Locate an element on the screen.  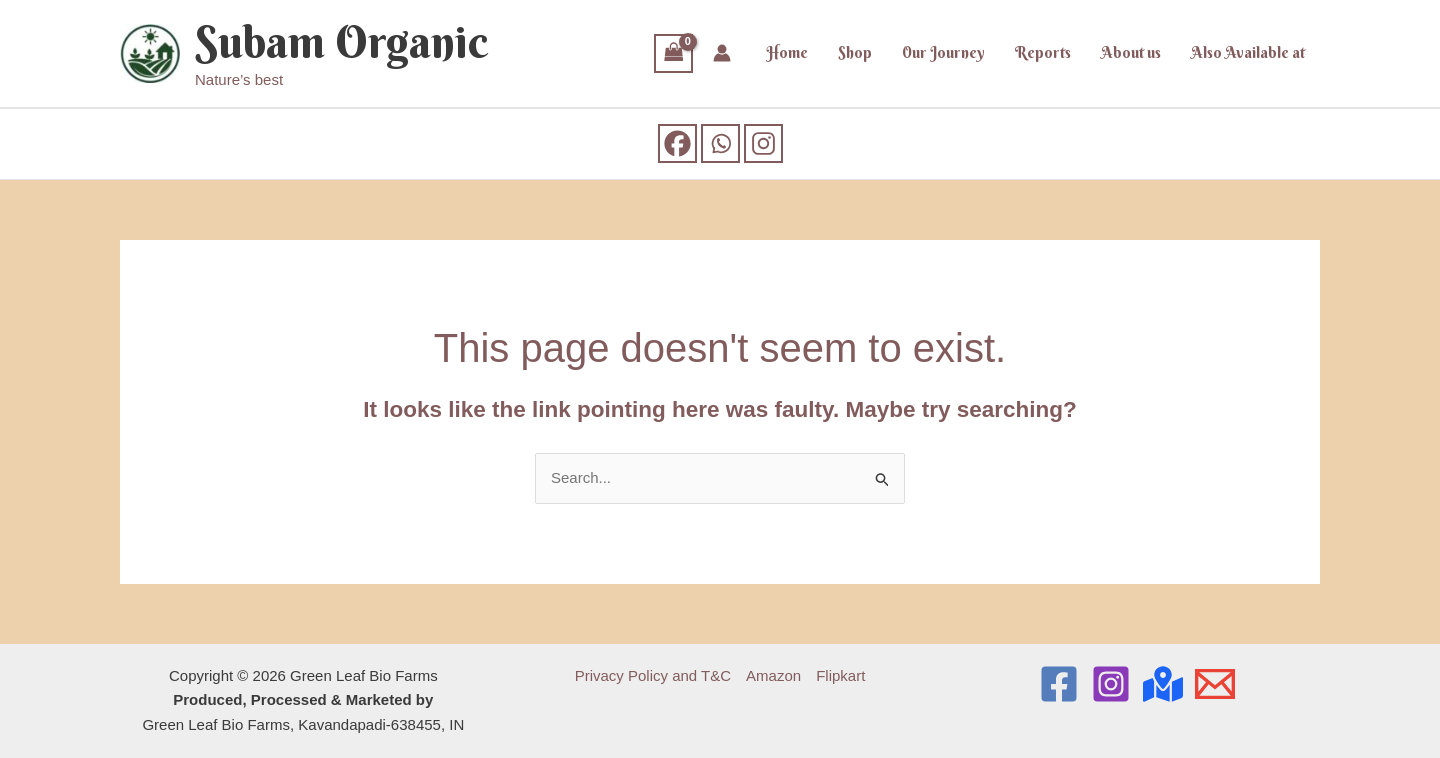
Privacy Policy and T&C is located at coordinates (653, 675).